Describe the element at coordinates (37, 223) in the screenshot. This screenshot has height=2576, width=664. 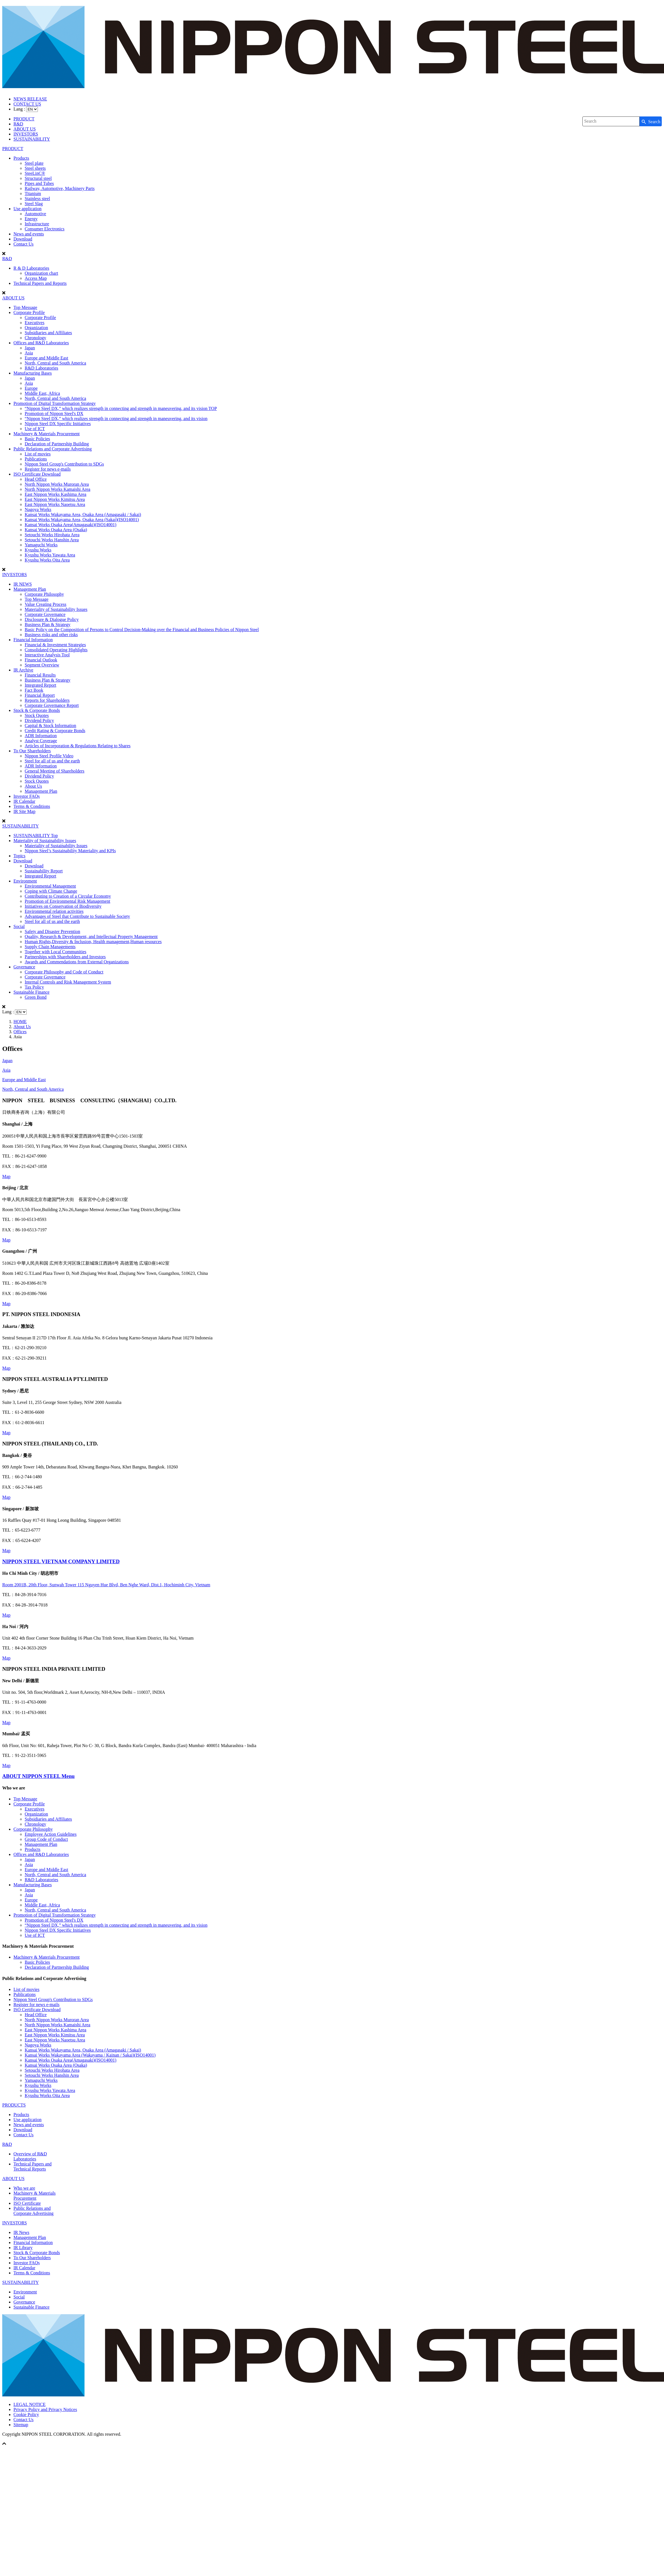
I see `Infrastructure` at that location.